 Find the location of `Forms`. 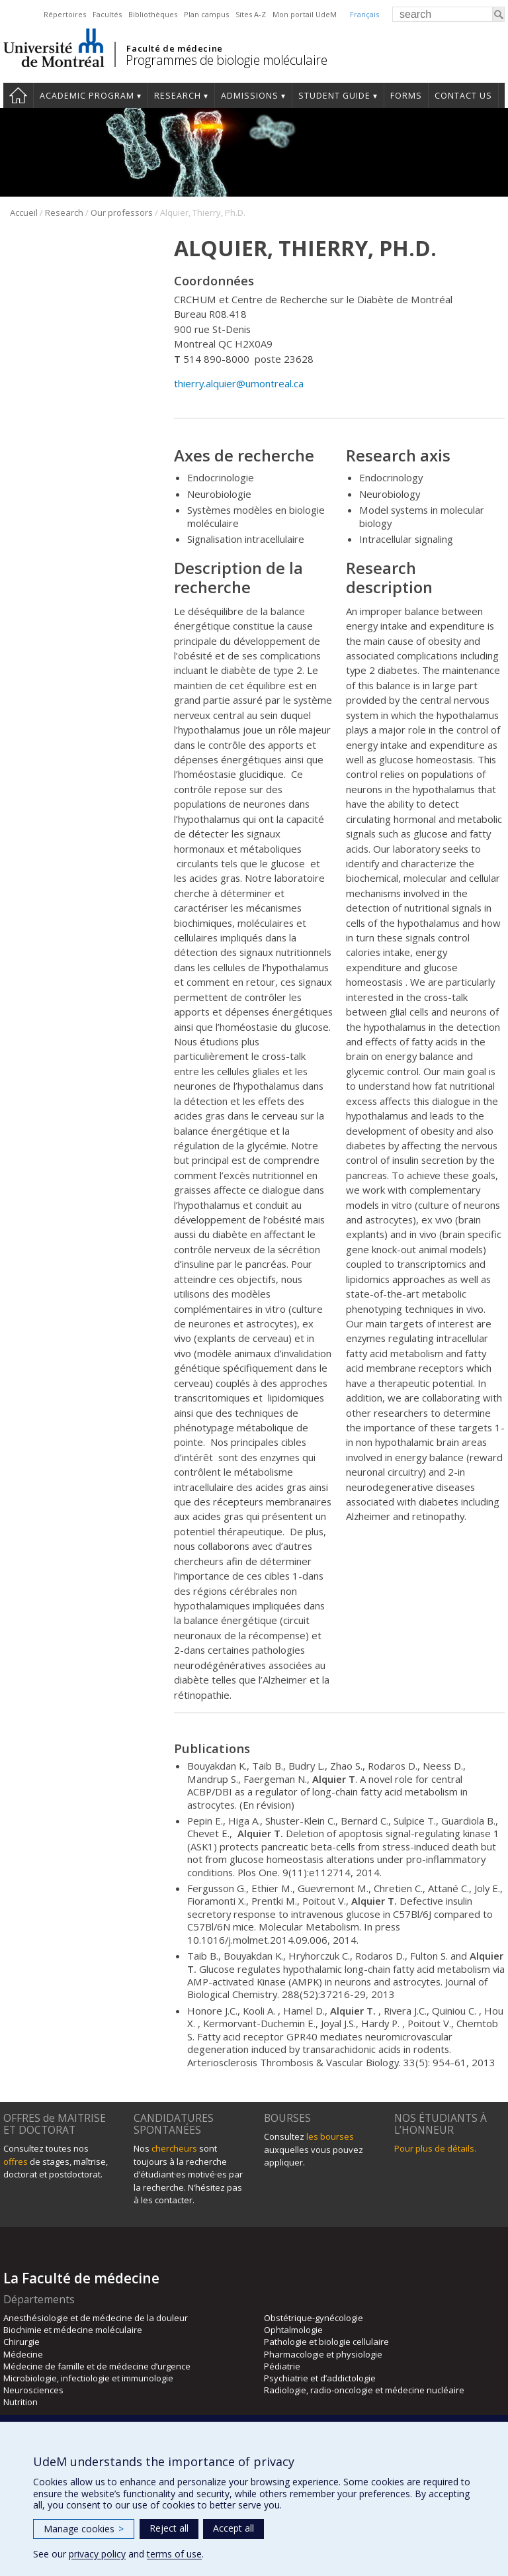

Forms is located at coordinates (406, 95).